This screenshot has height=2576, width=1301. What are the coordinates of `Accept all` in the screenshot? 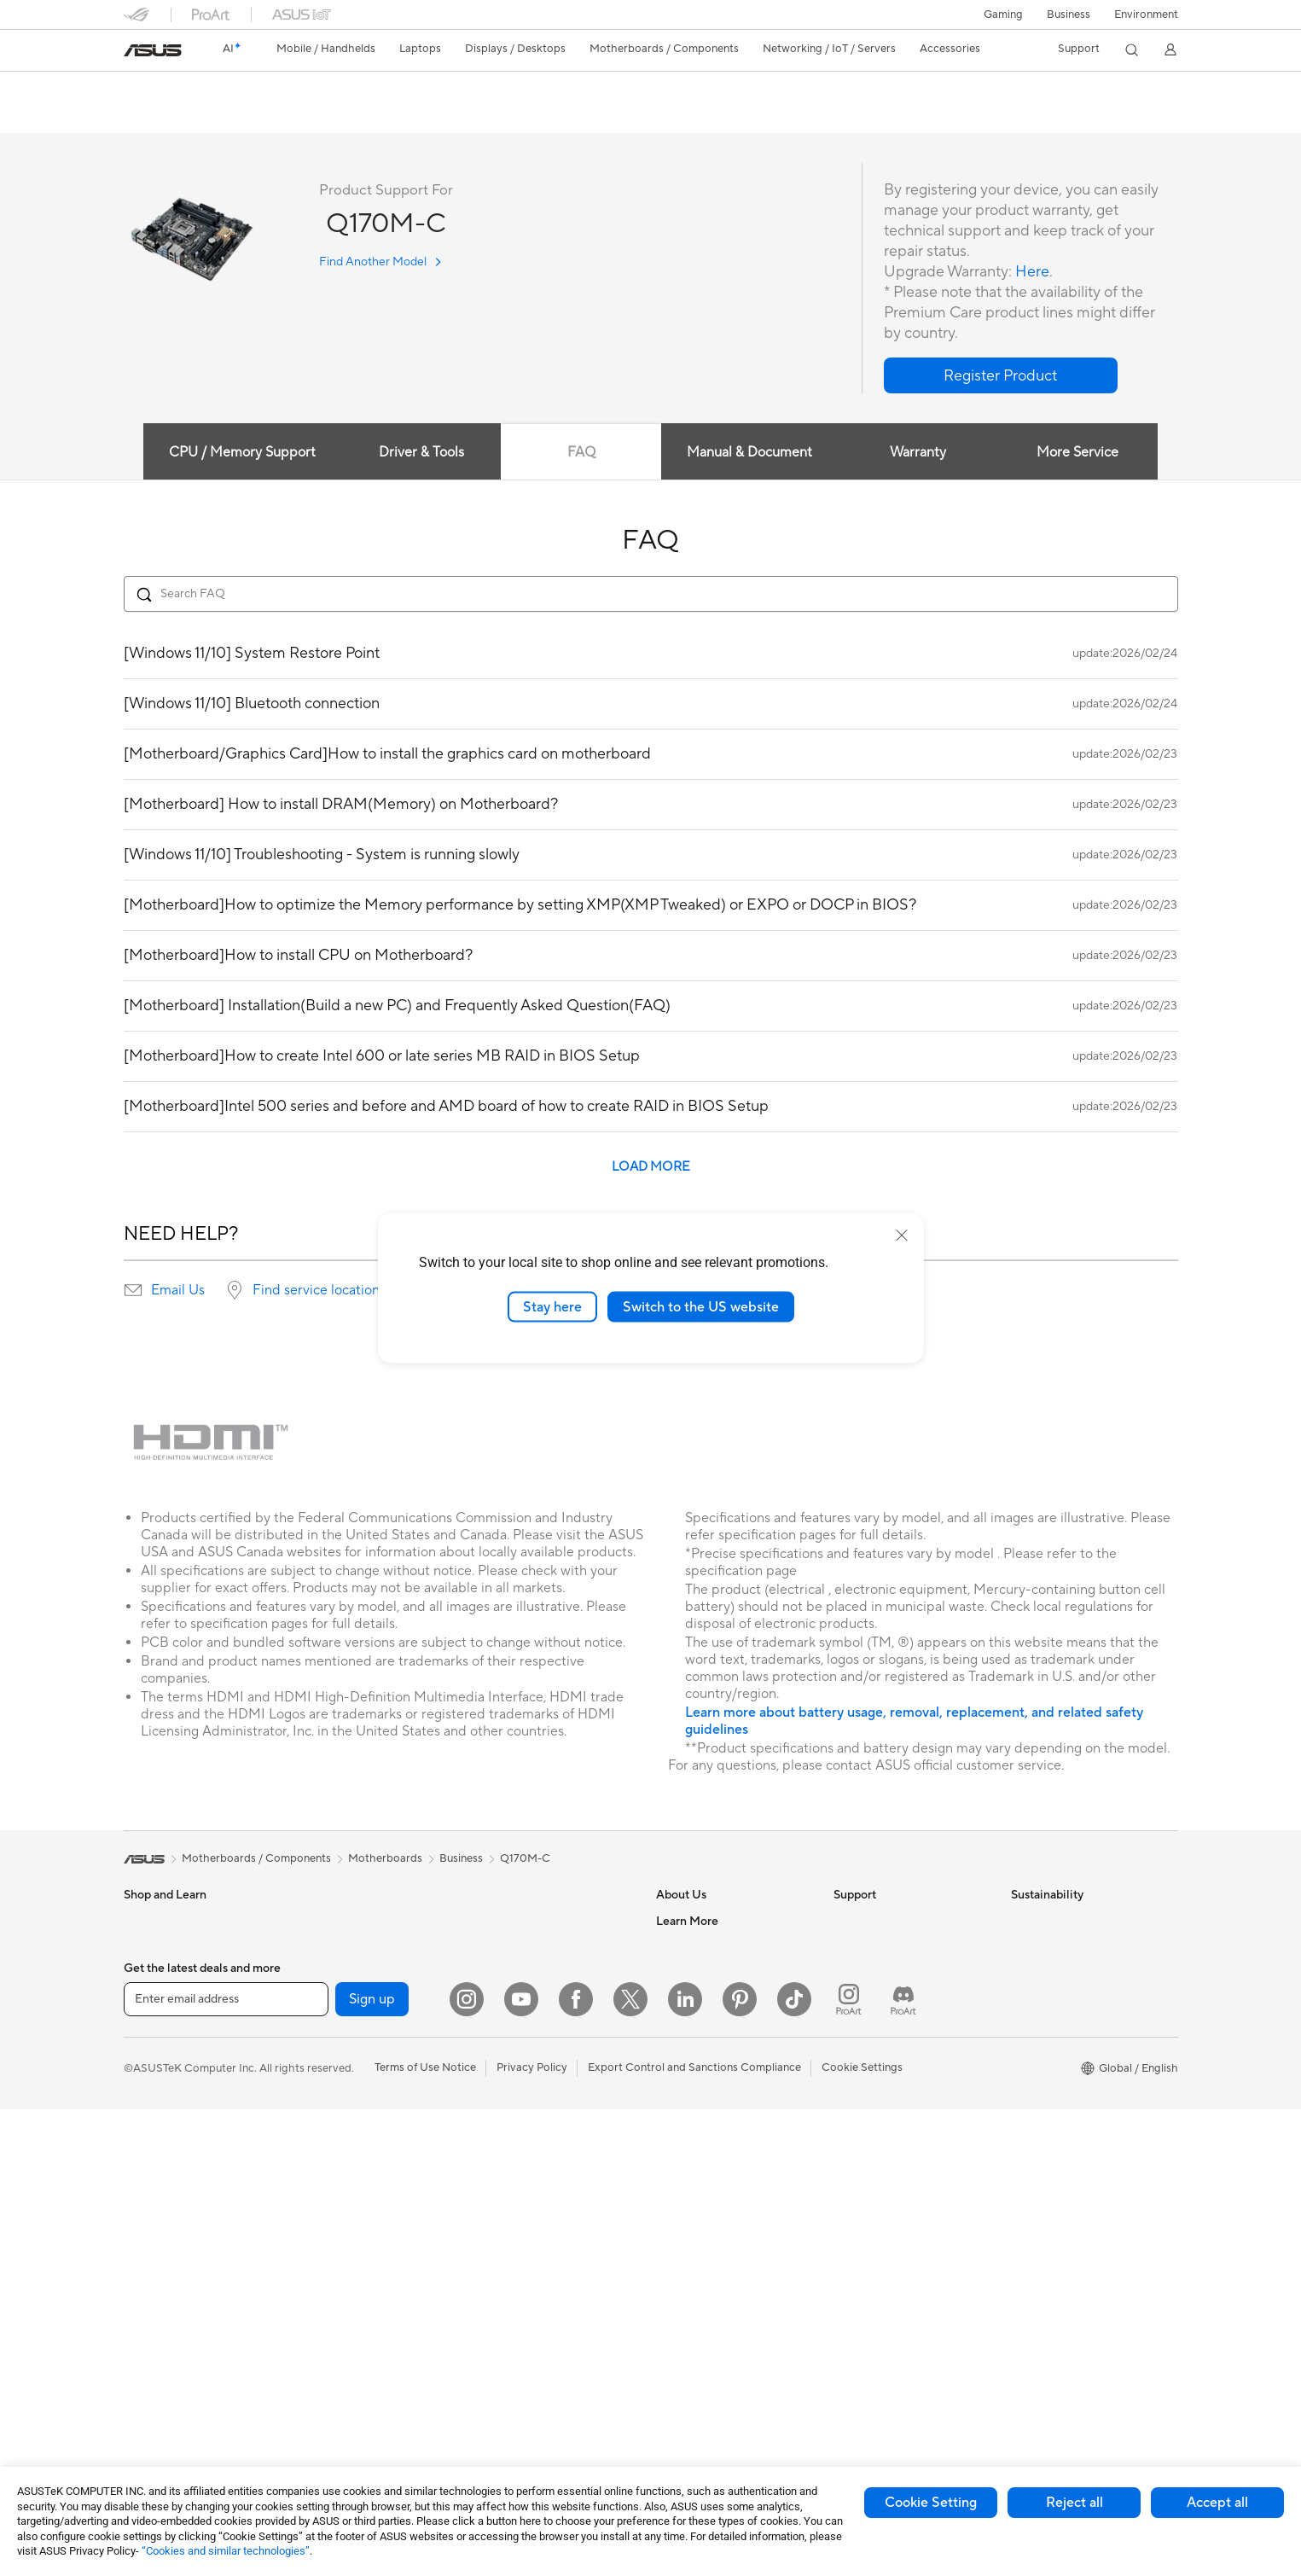 It's located at (1217, 2502).